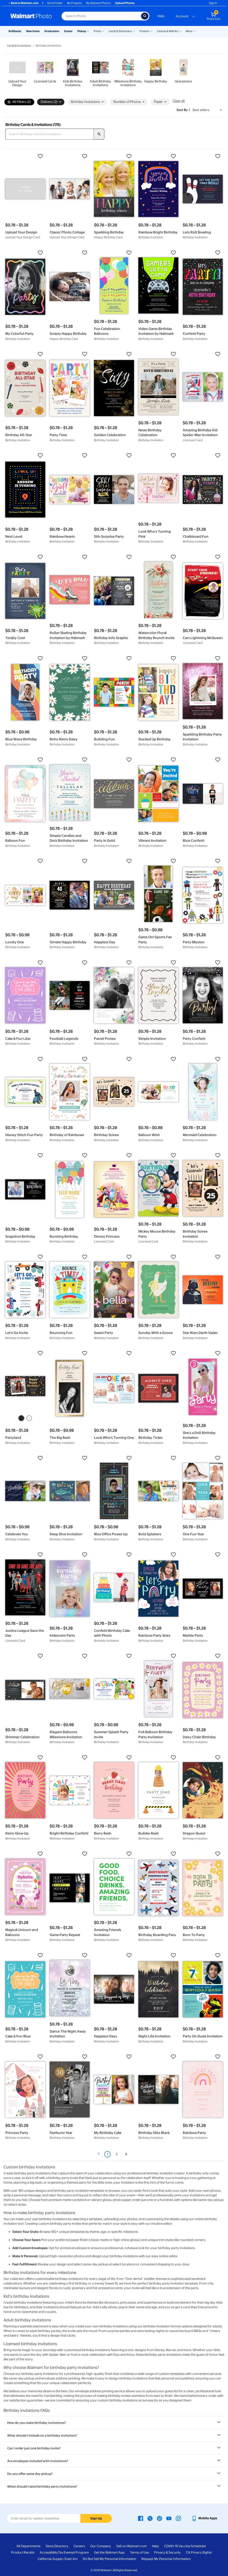  Describe the element at coordinates (150, 2518) in the screenshot. I see `[Walmart X page - opens in a new window]` at that location.